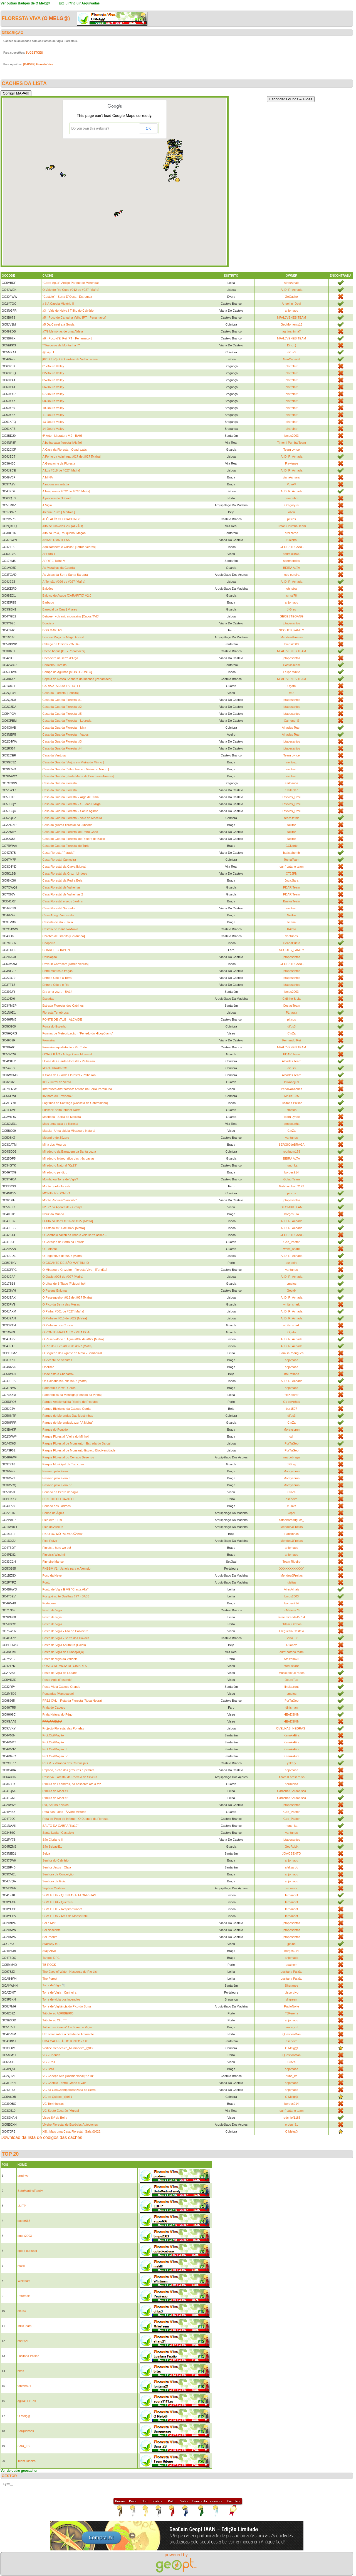  I want to click on Viveiro Florestal de Espécies Autóctones, so click(70, 2124).